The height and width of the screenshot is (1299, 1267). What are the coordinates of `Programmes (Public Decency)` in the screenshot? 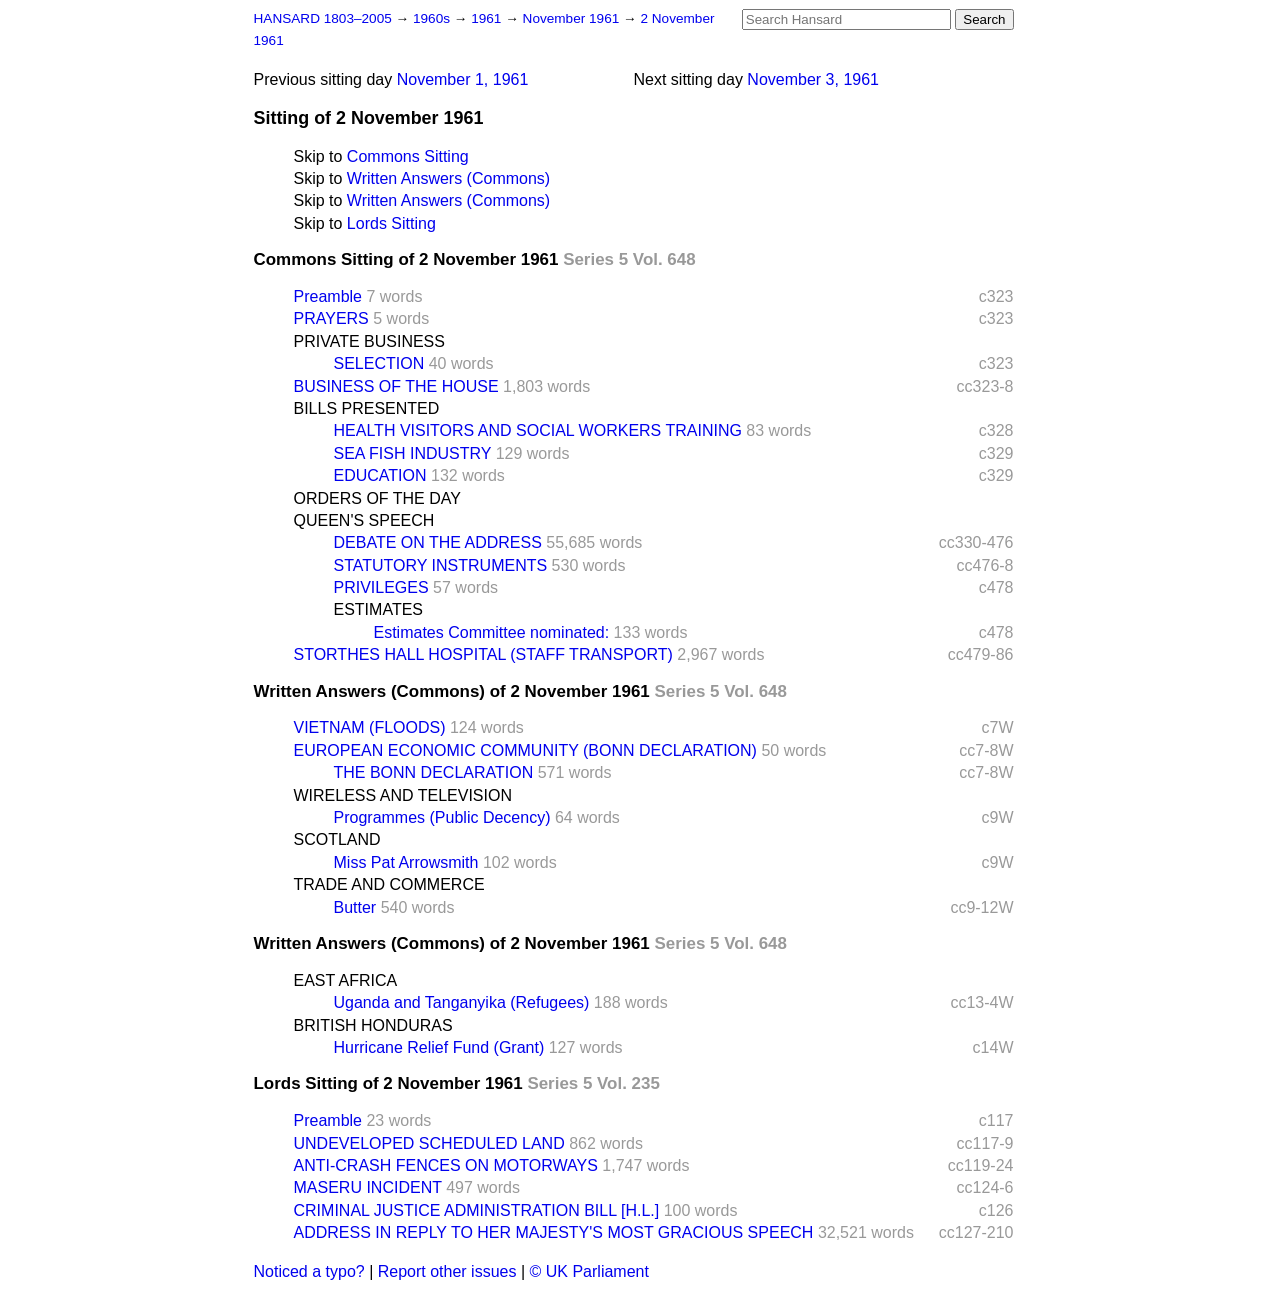 It's located at (442, 817).